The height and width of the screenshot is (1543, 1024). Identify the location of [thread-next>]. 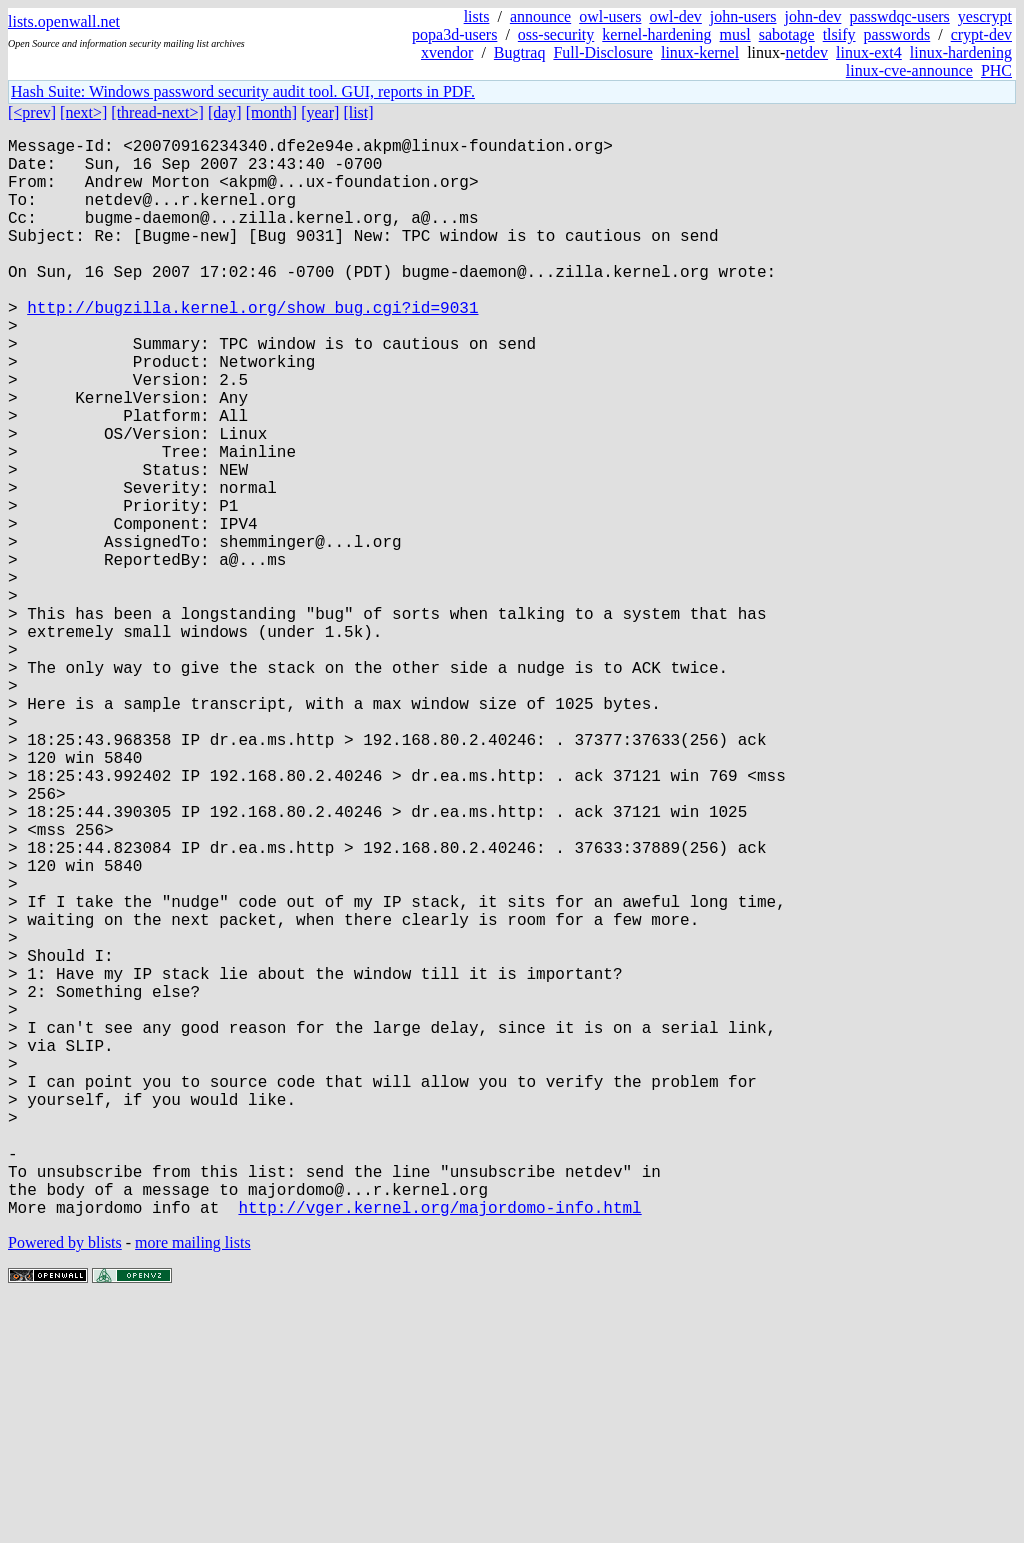
(157, 112).